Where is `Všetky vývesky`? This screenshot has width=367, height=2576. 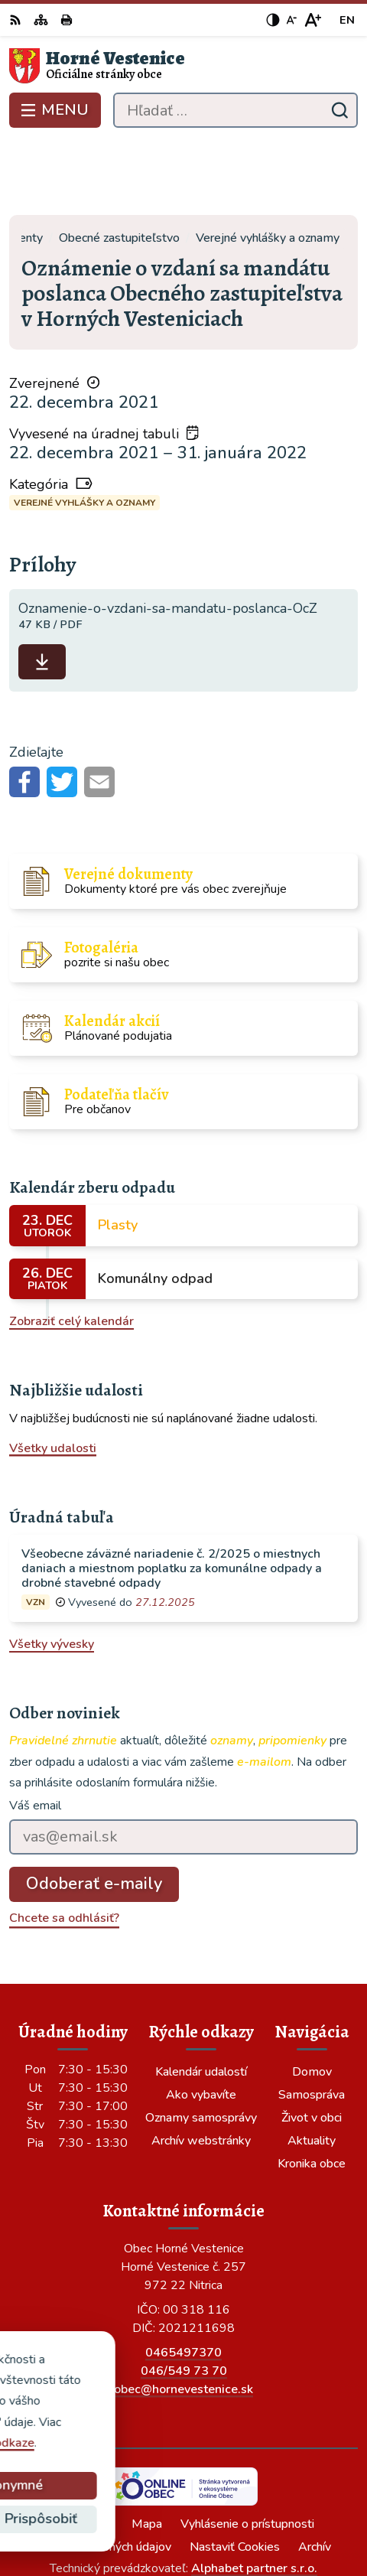
Všetky vývesky is located at coordinates (51, 1569).